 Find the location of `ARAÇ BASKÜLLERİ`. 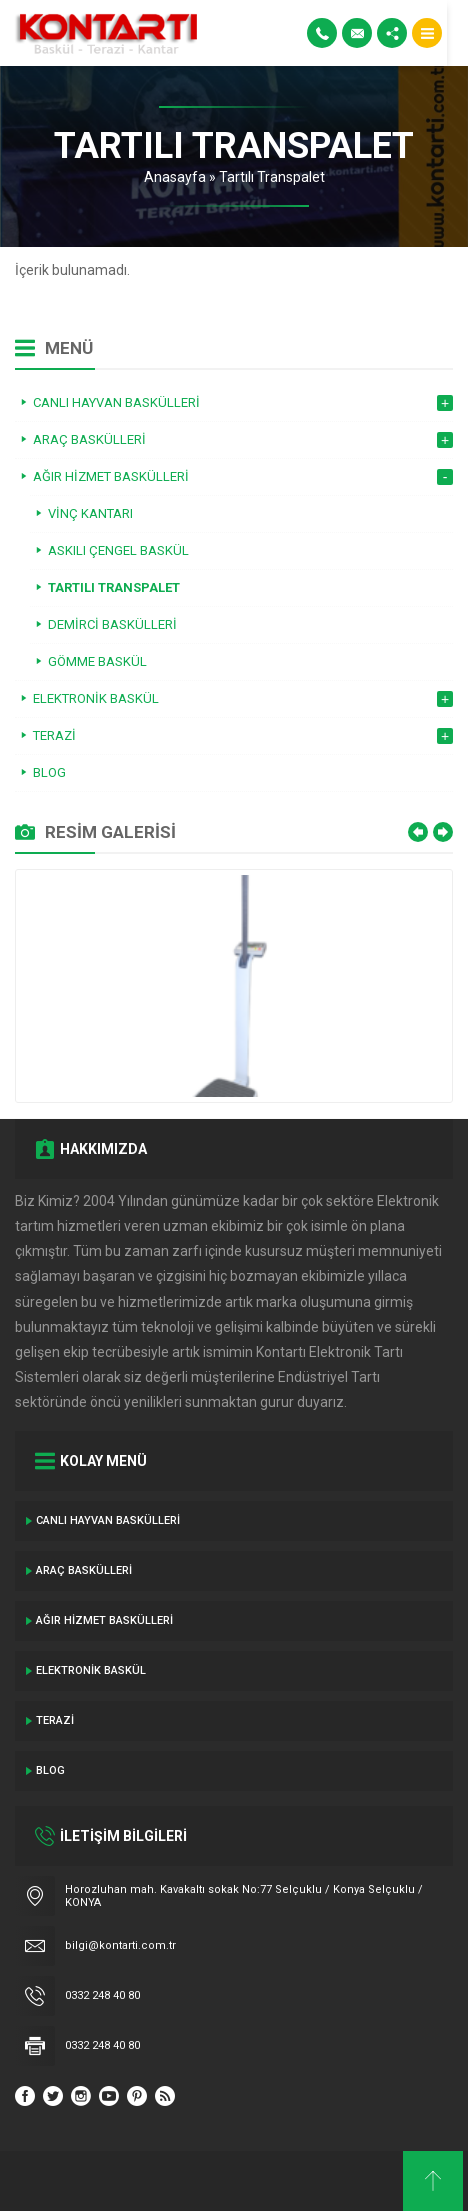

ARAÇ BASKÜLLERİ is located at coordinates (84, 1570).